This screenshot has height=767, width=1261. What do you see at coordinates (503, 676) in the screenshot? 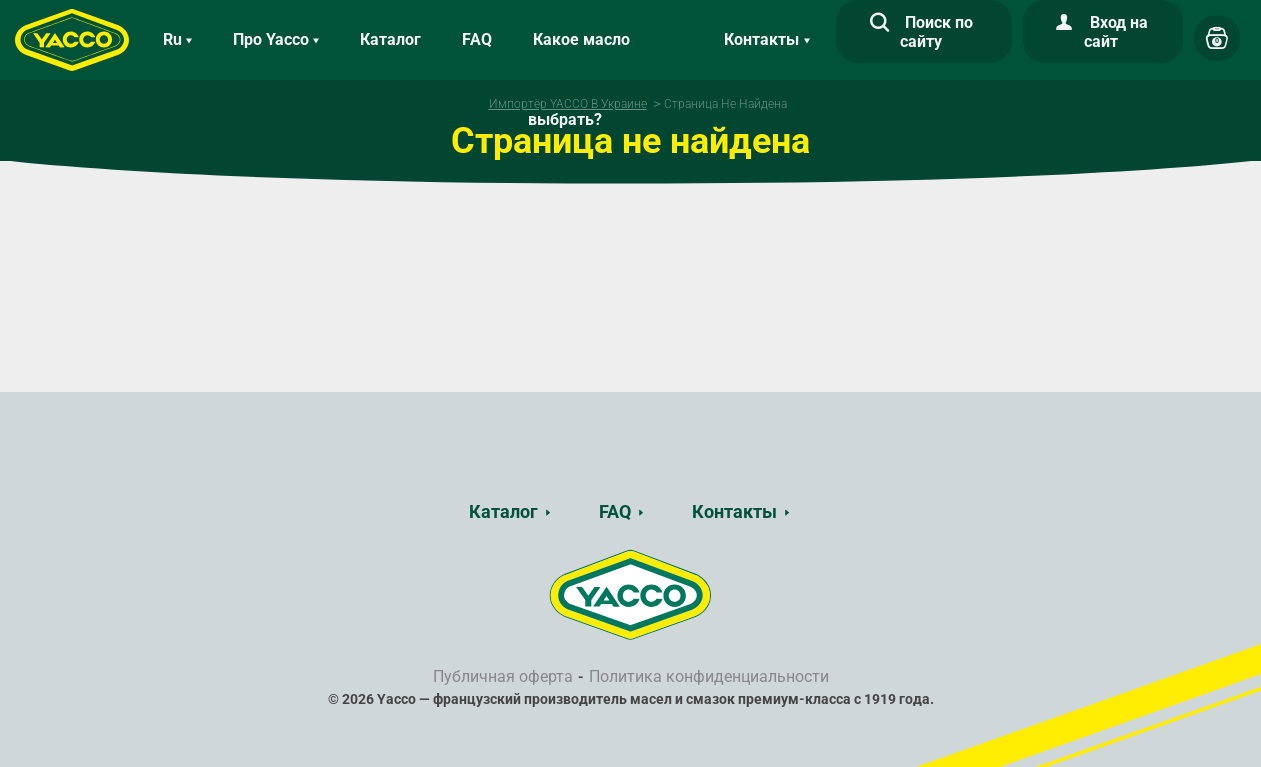
I see `Публичная оферта` at bounding box center [503, 676].